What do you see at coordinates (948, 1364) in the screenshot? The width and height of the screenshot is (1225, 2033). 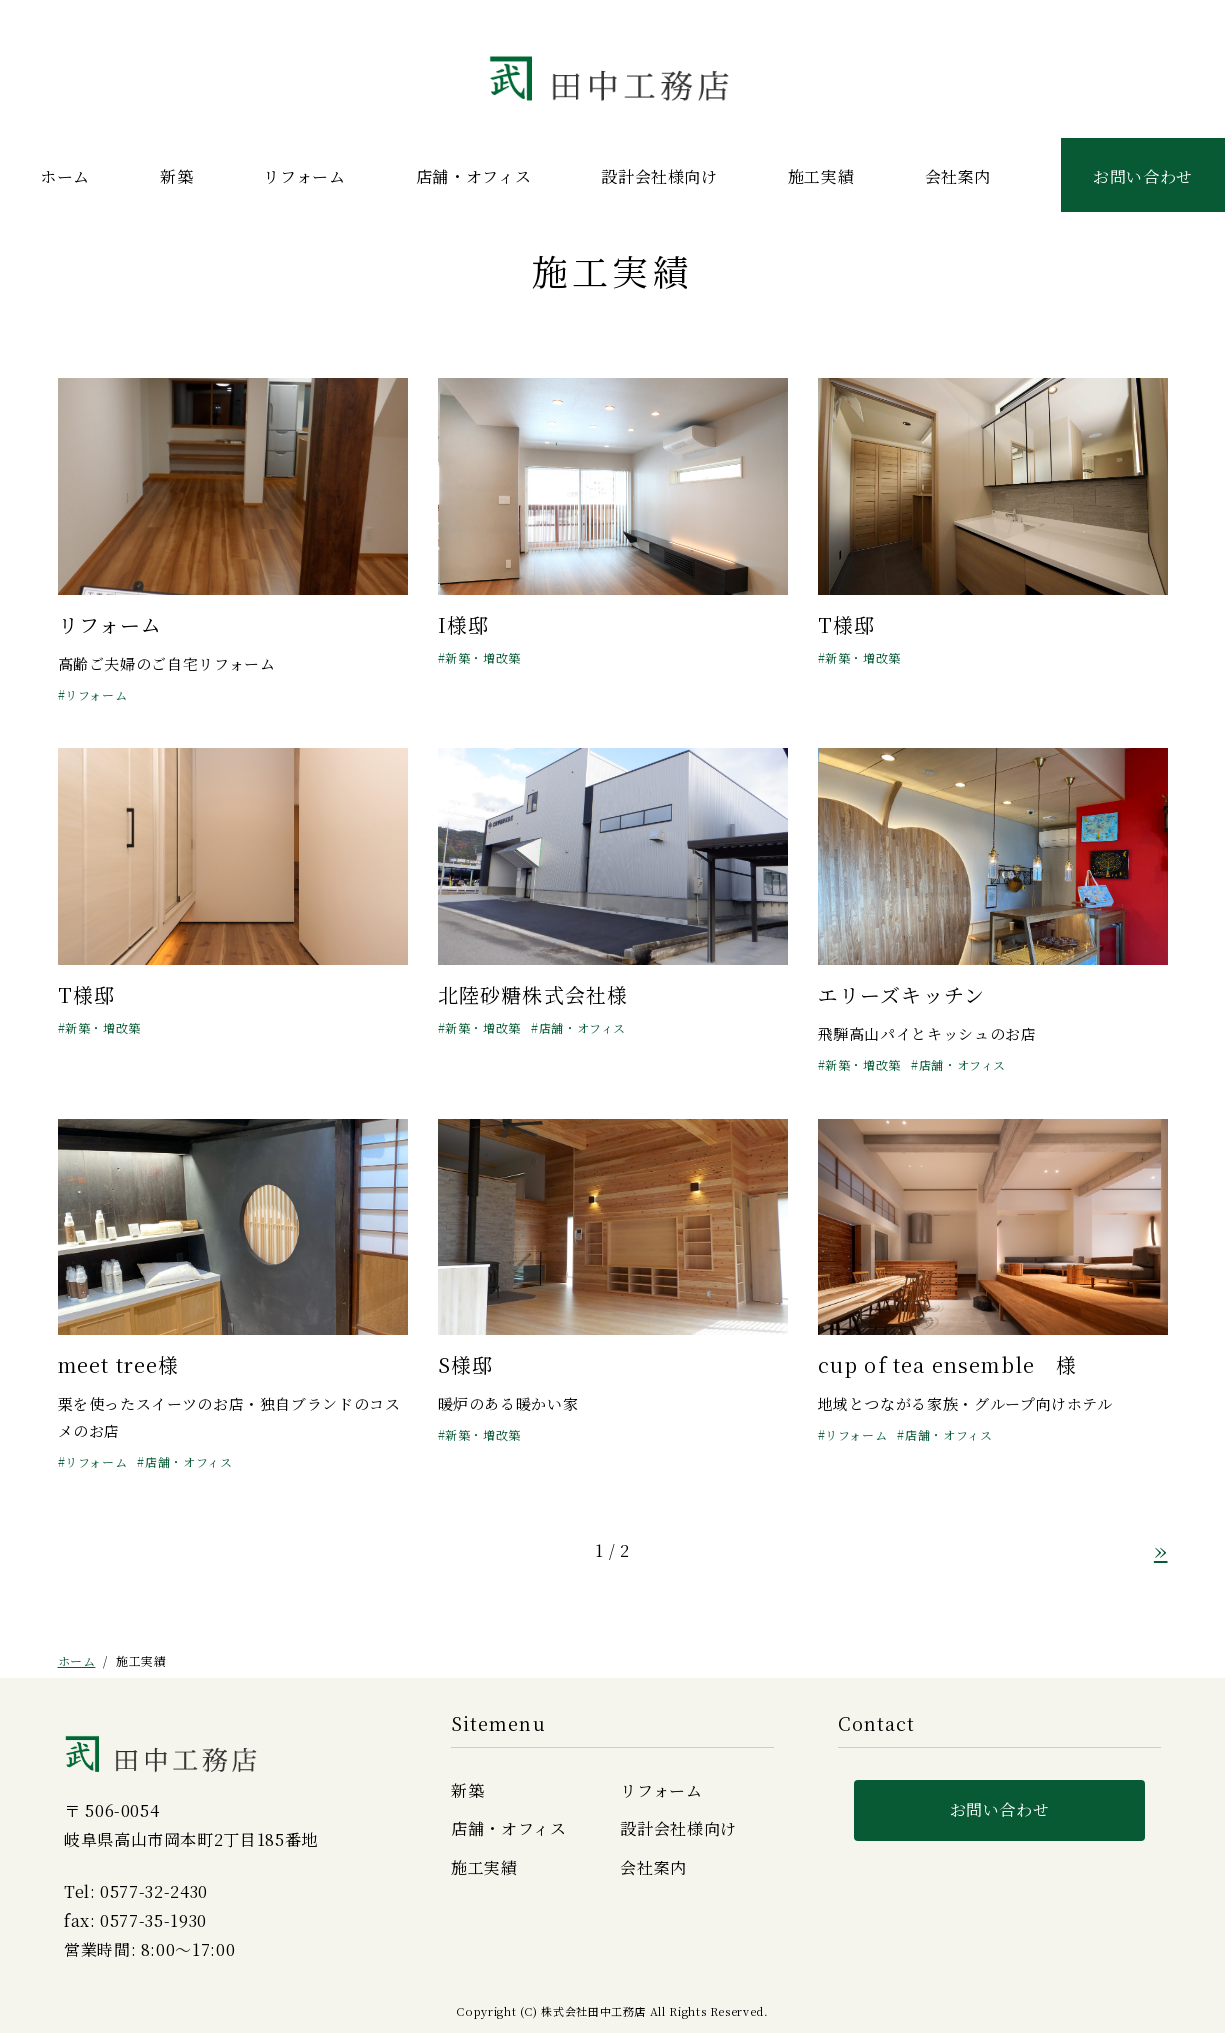 I see `cup of tea ensemble 様` at bounding box center [948, 1364].